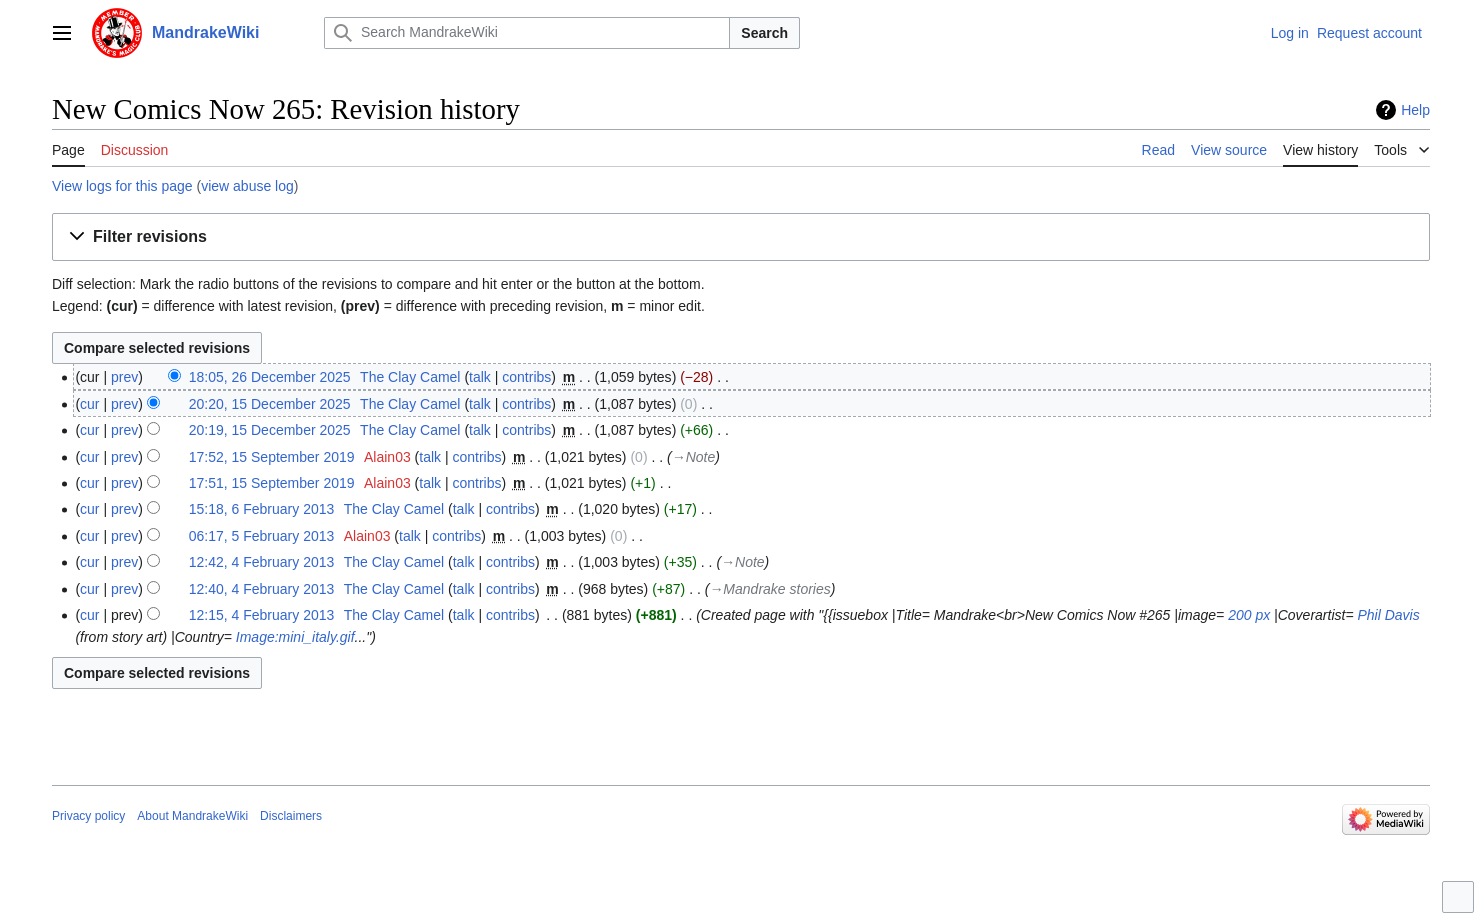 This screenshot has width=1482, height=923. What do you see at coordinates (272, 457) in the screenshot?
I see `17:52, 15 September 2019` at bounding box center [272, 457].